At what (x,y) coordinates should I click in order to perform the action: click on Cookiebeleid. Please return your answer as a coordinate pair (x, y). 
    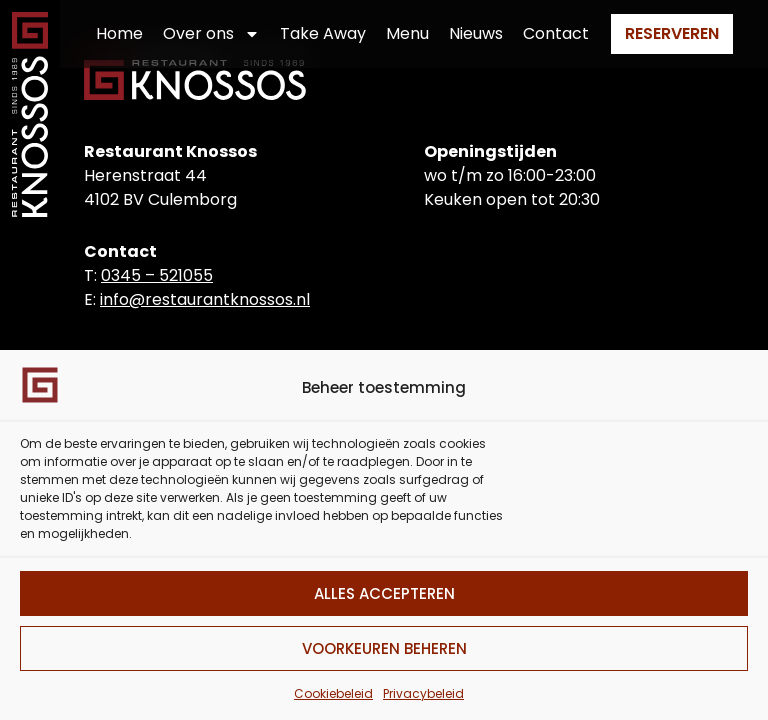
    Looking at the image, I should click on (333, 693).